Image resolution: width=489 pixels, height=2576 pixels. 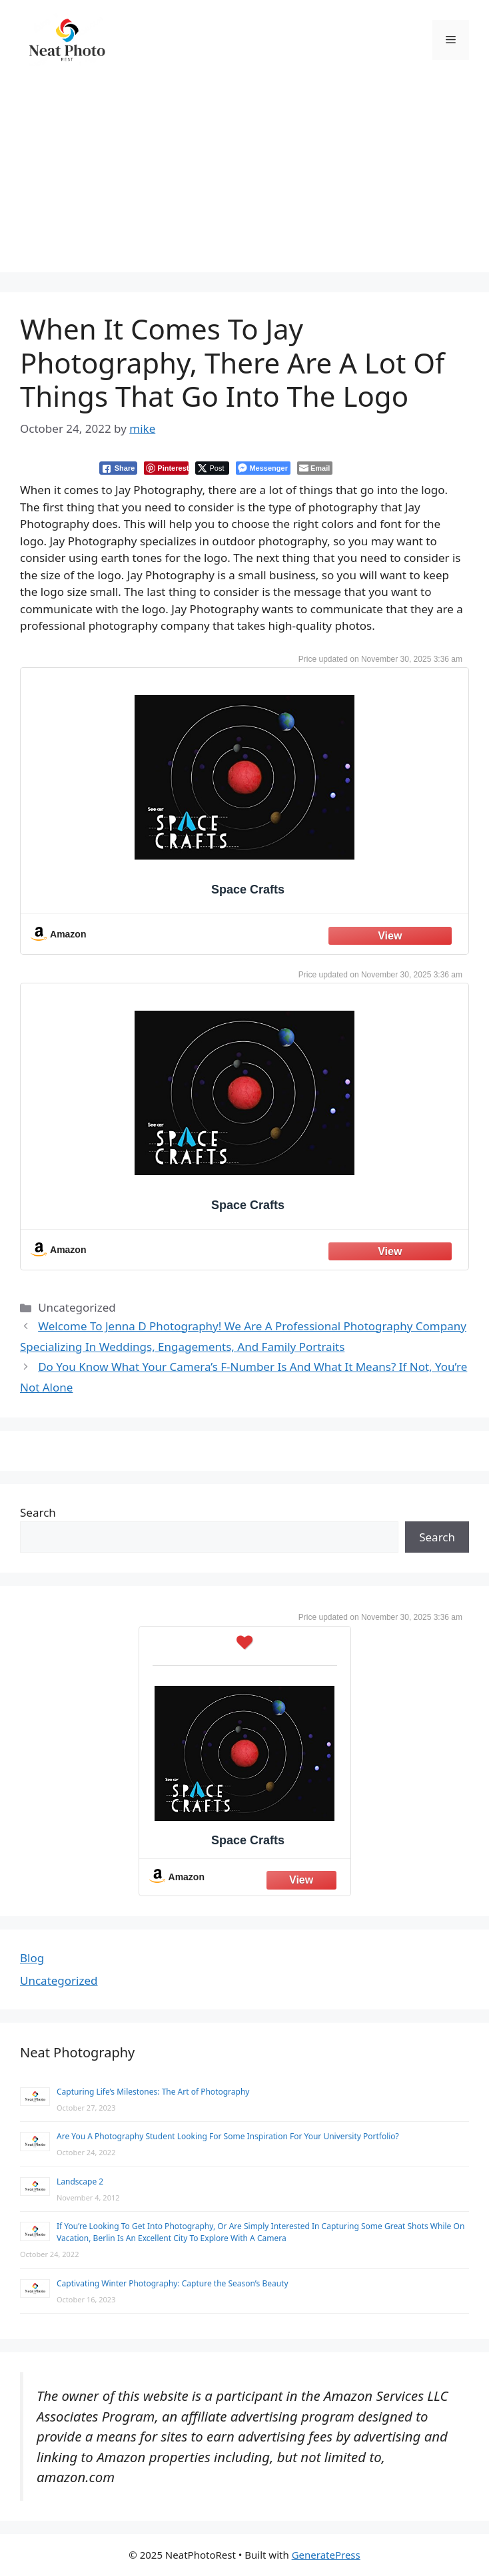 What do you see at coordinates (263, 468) in the screenshot?
I see `[Facebook Messenger Share]` at bounding box center [263, 468].